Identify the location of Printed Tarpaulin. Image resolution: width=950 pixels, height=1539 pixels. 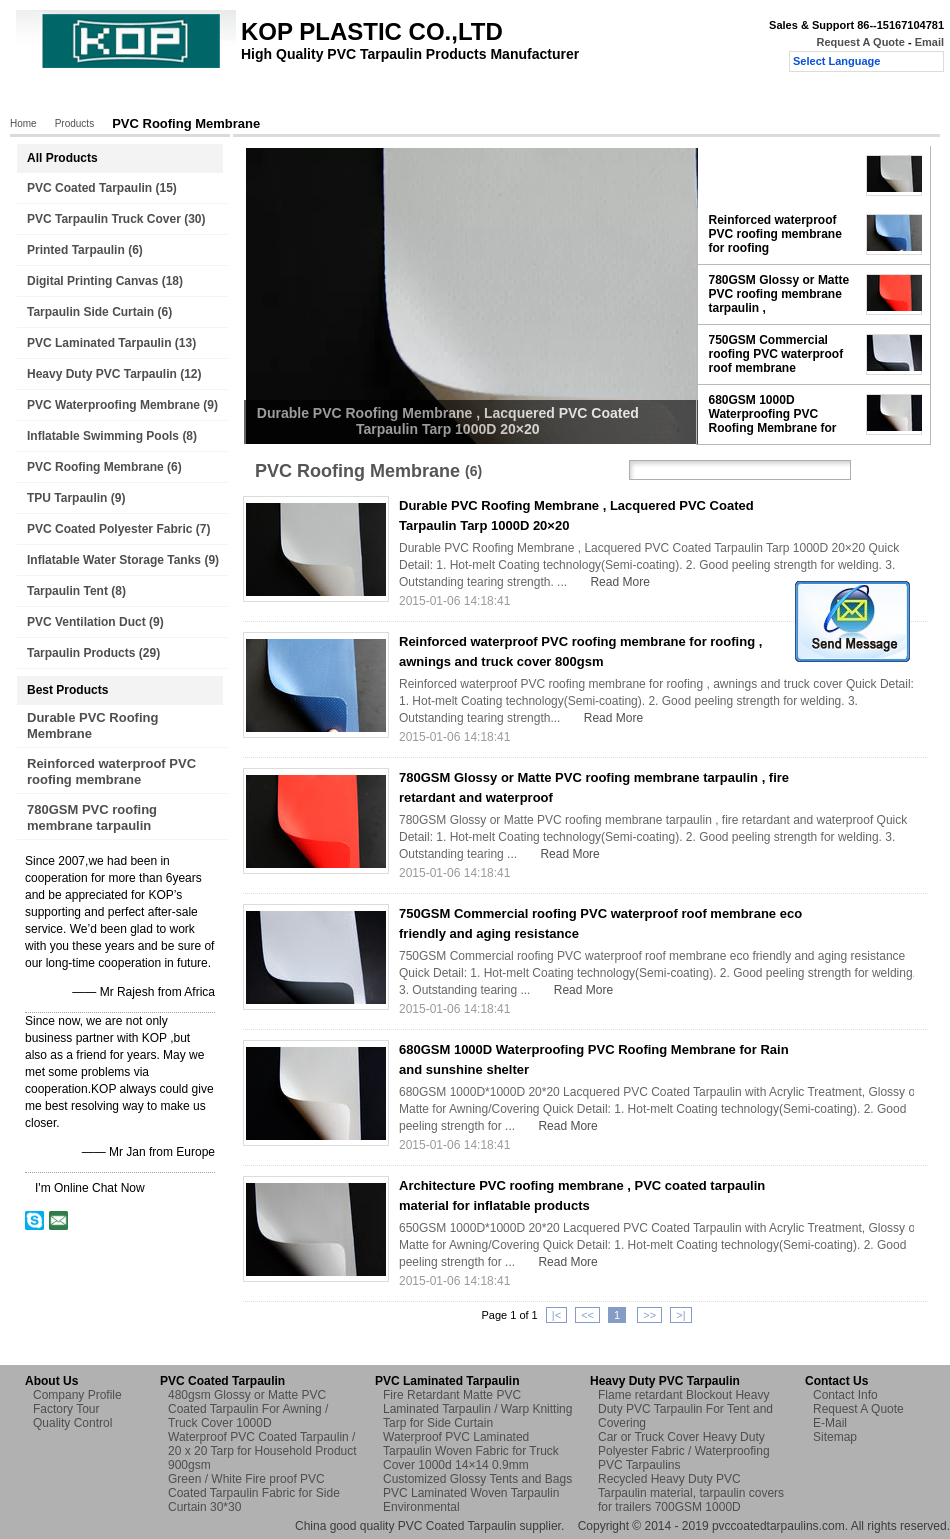
(76, 250).